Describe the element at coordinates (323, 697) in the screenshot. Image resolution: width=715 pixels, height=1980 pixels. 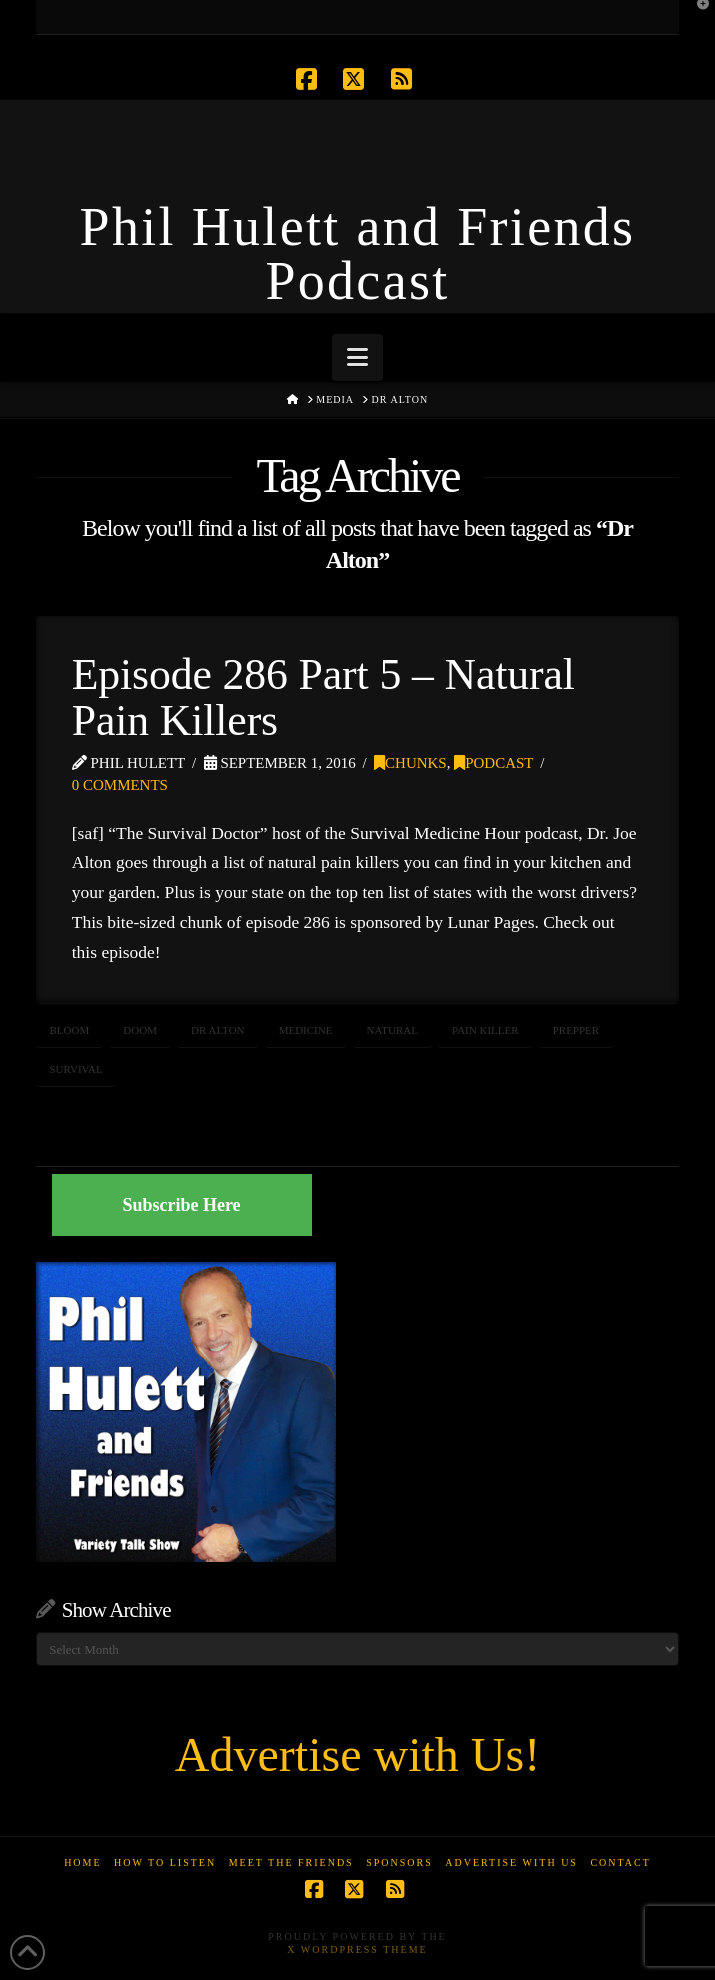
I see `Episode 286 Part 5 – Natural Pain Killers` at that location.